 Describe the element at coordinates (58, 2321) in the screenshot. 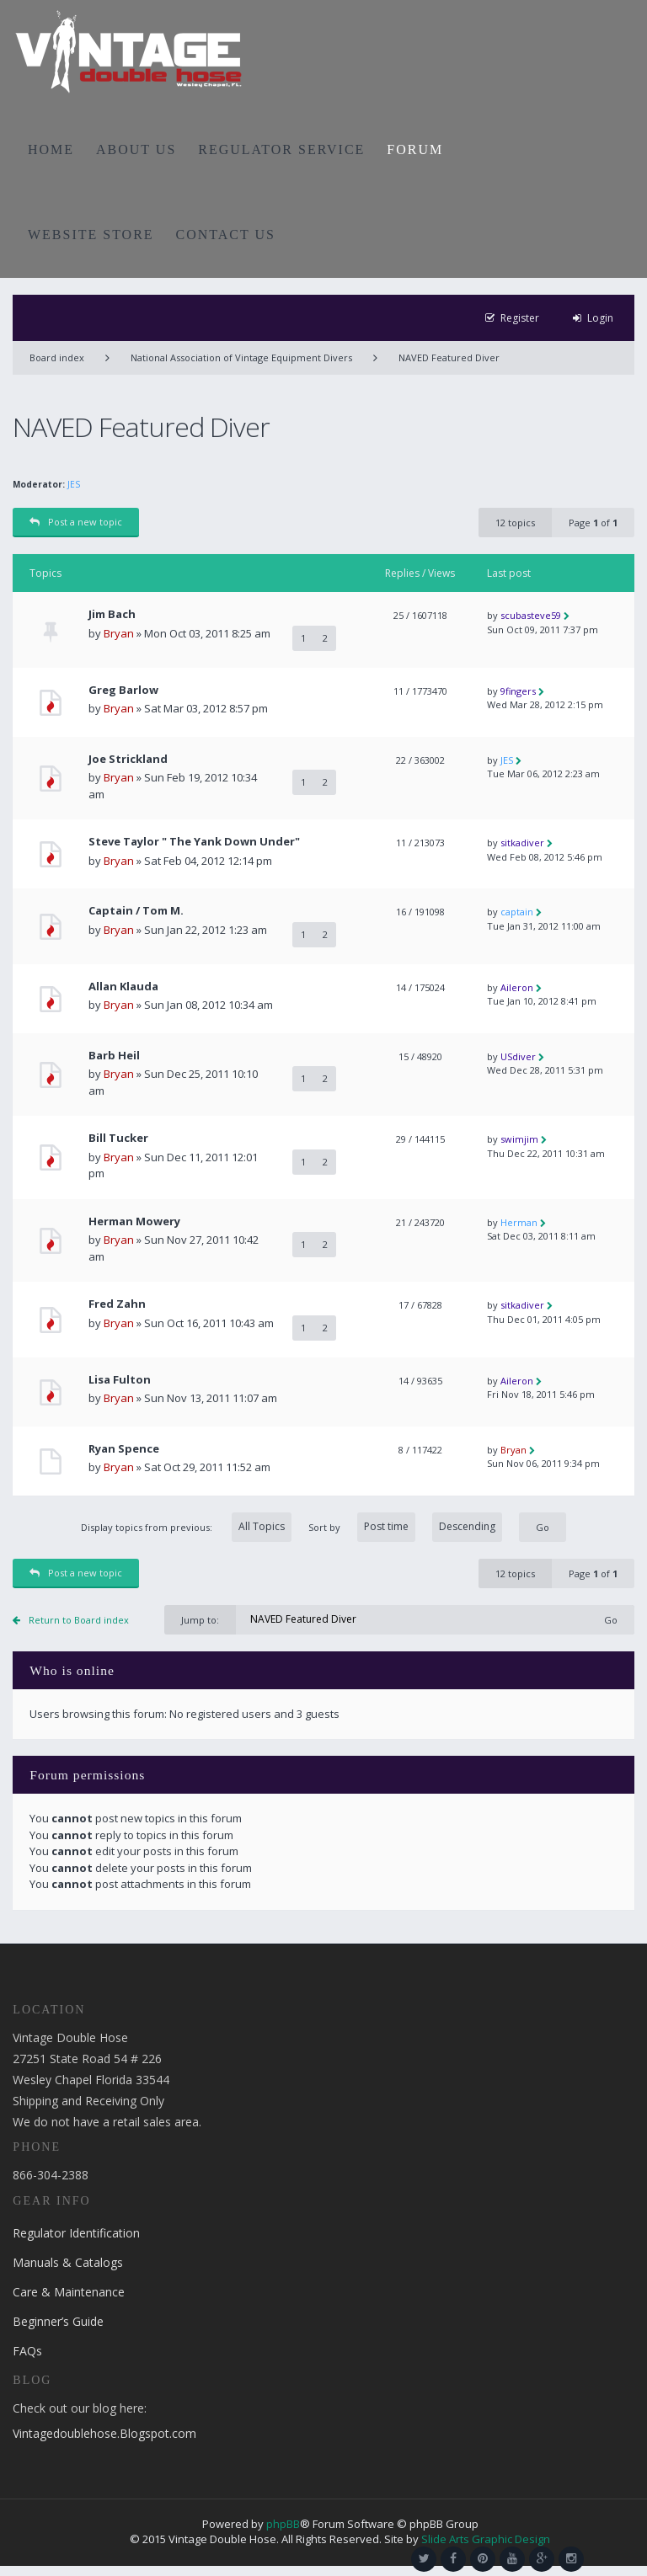

I see `Beginner’s Guide` at that location.